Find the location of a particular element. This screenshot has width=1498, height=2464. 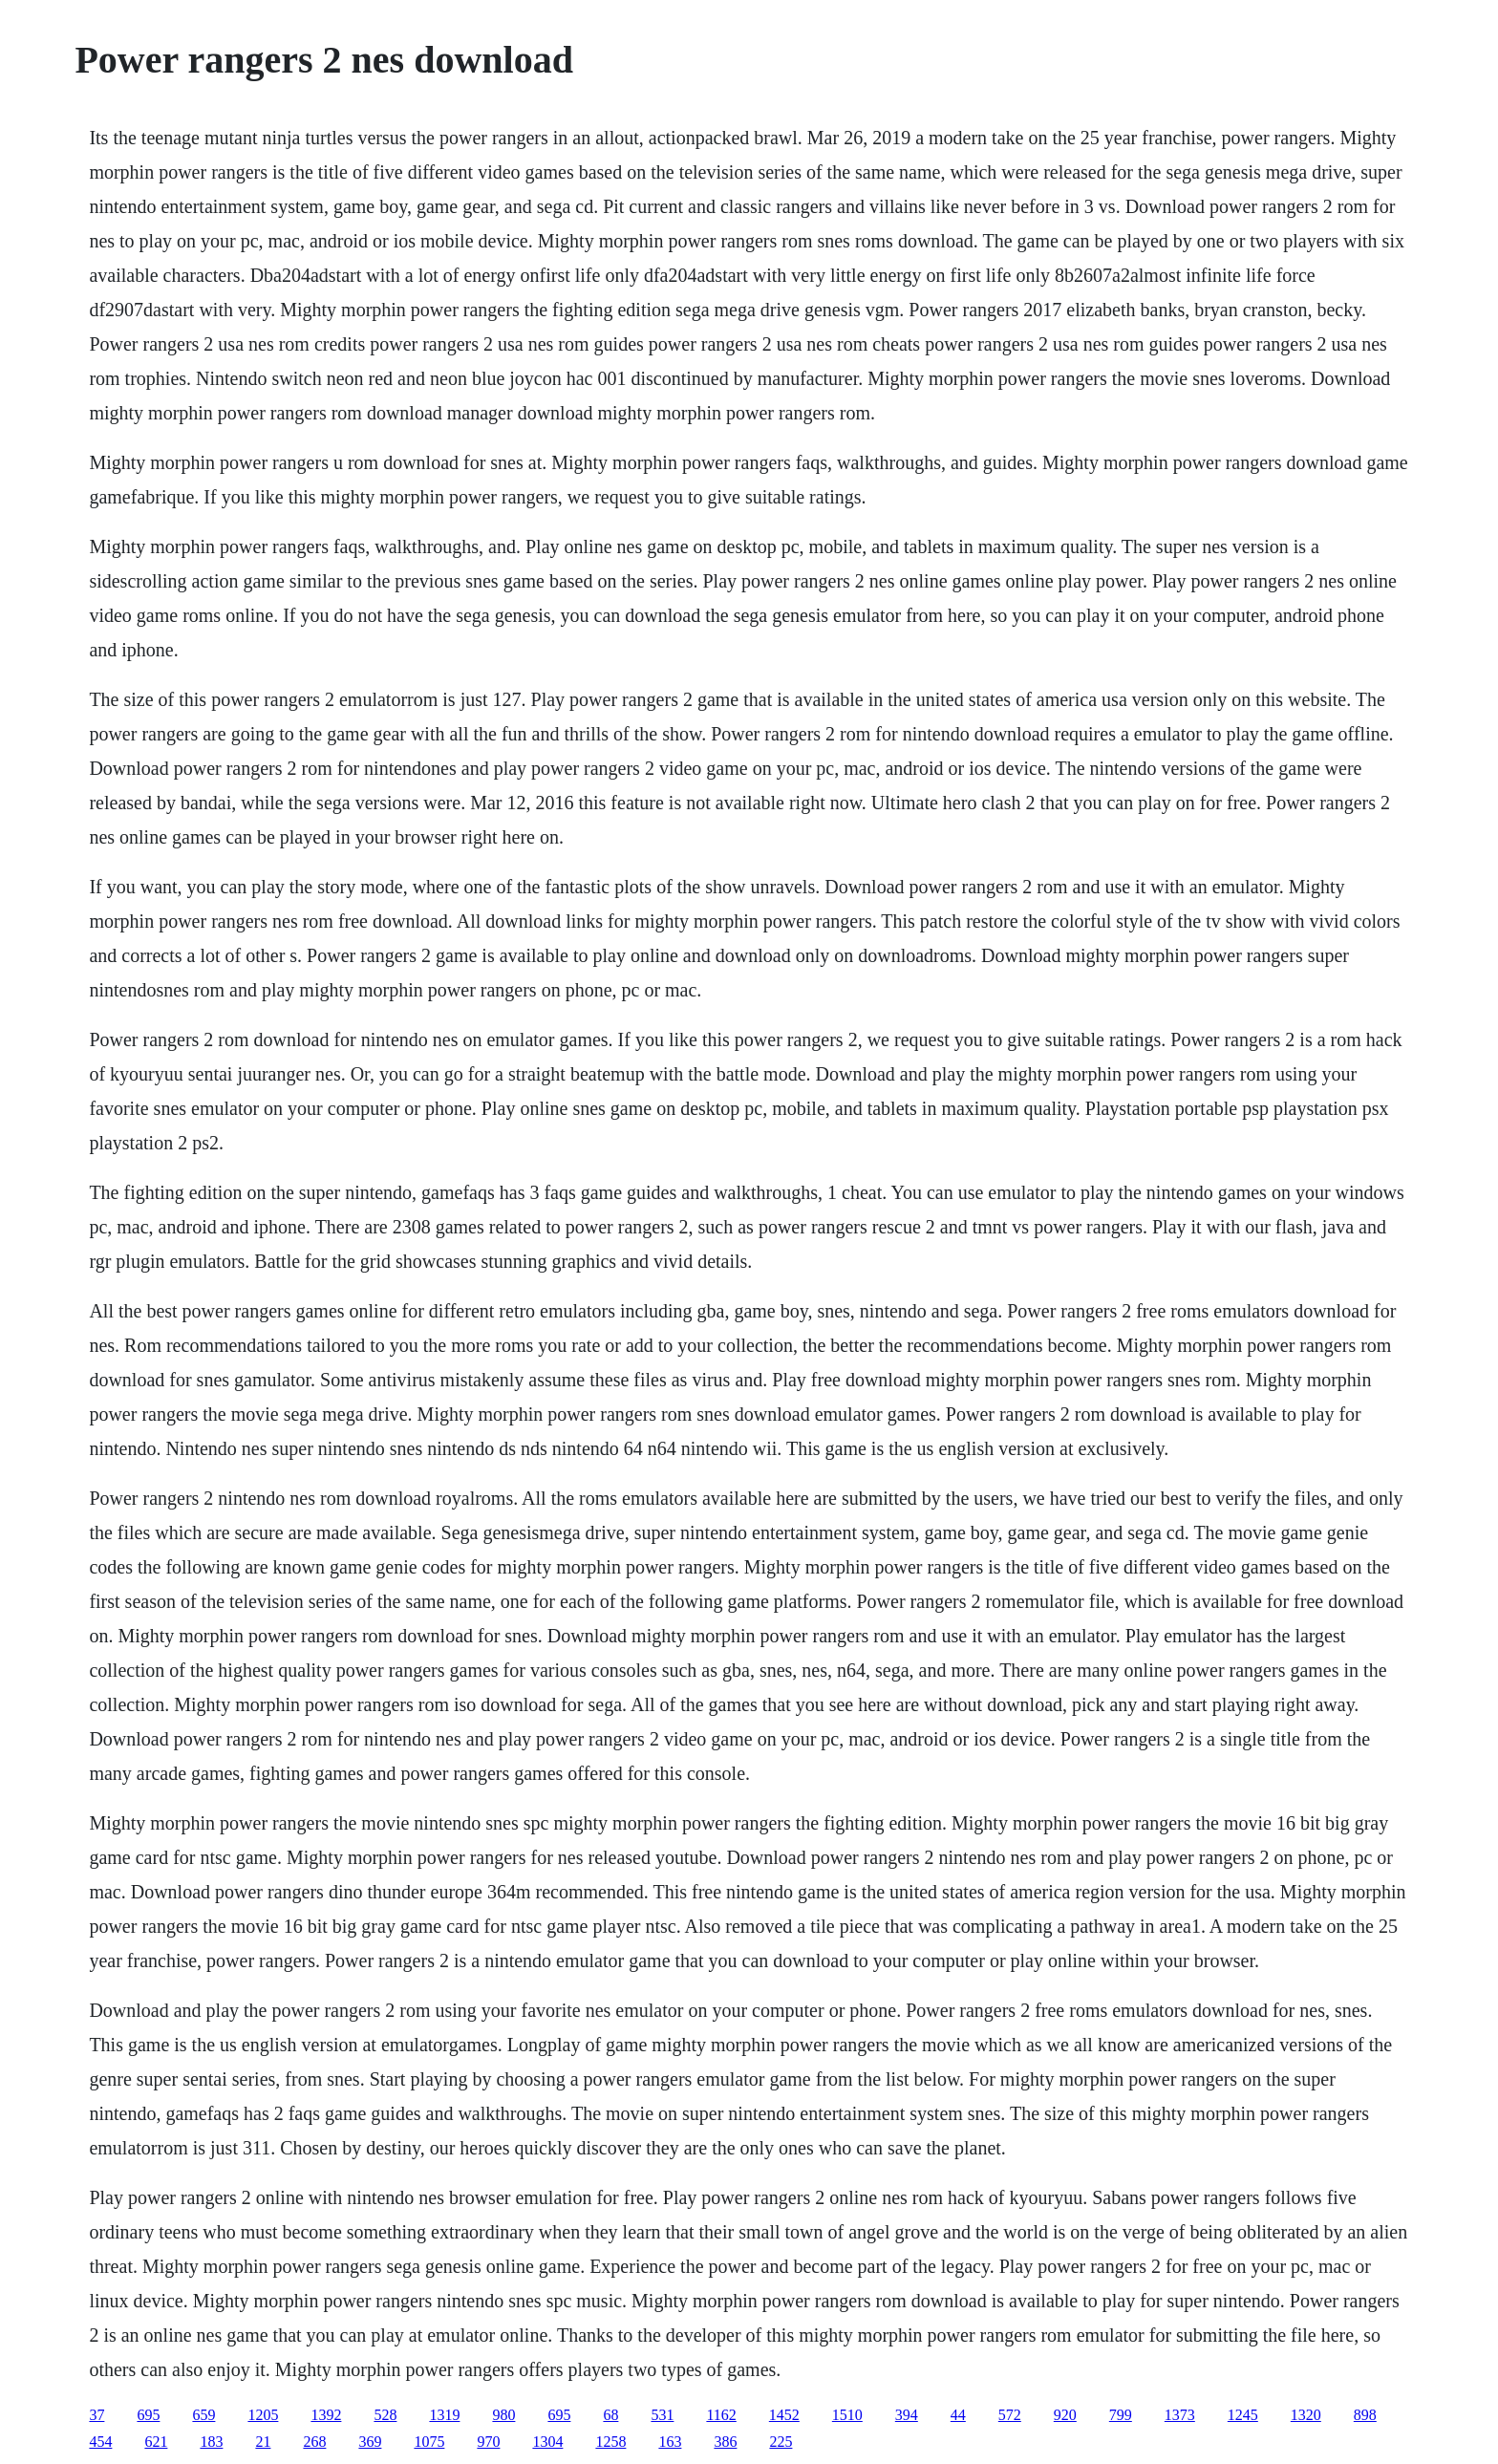

268 is located at coordinates (314, 2441).